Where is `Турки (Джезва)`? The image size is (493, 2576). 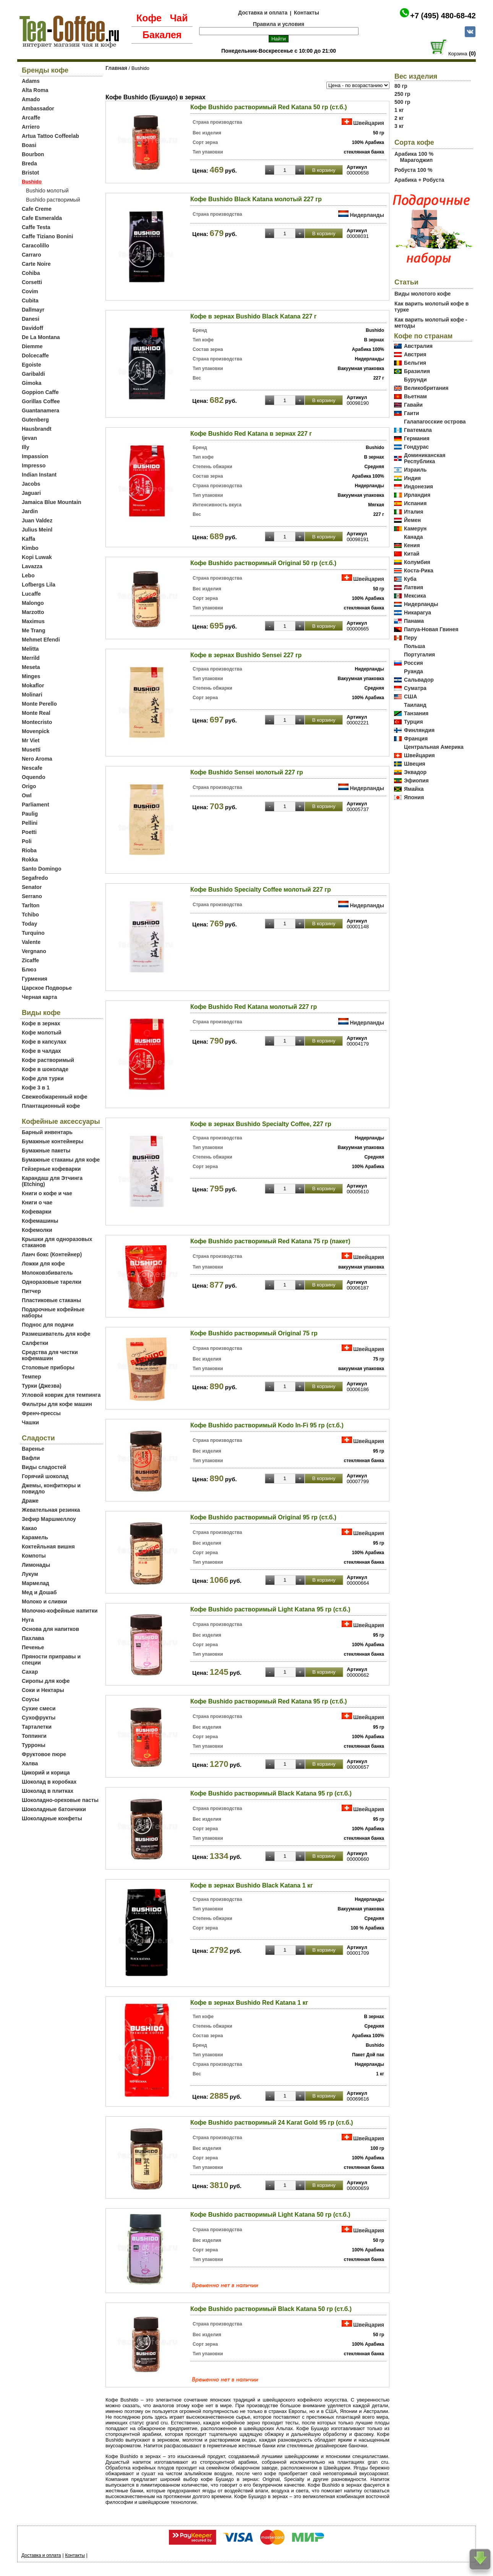
Турки (Джезва) is located at coordinates (42, 1386).